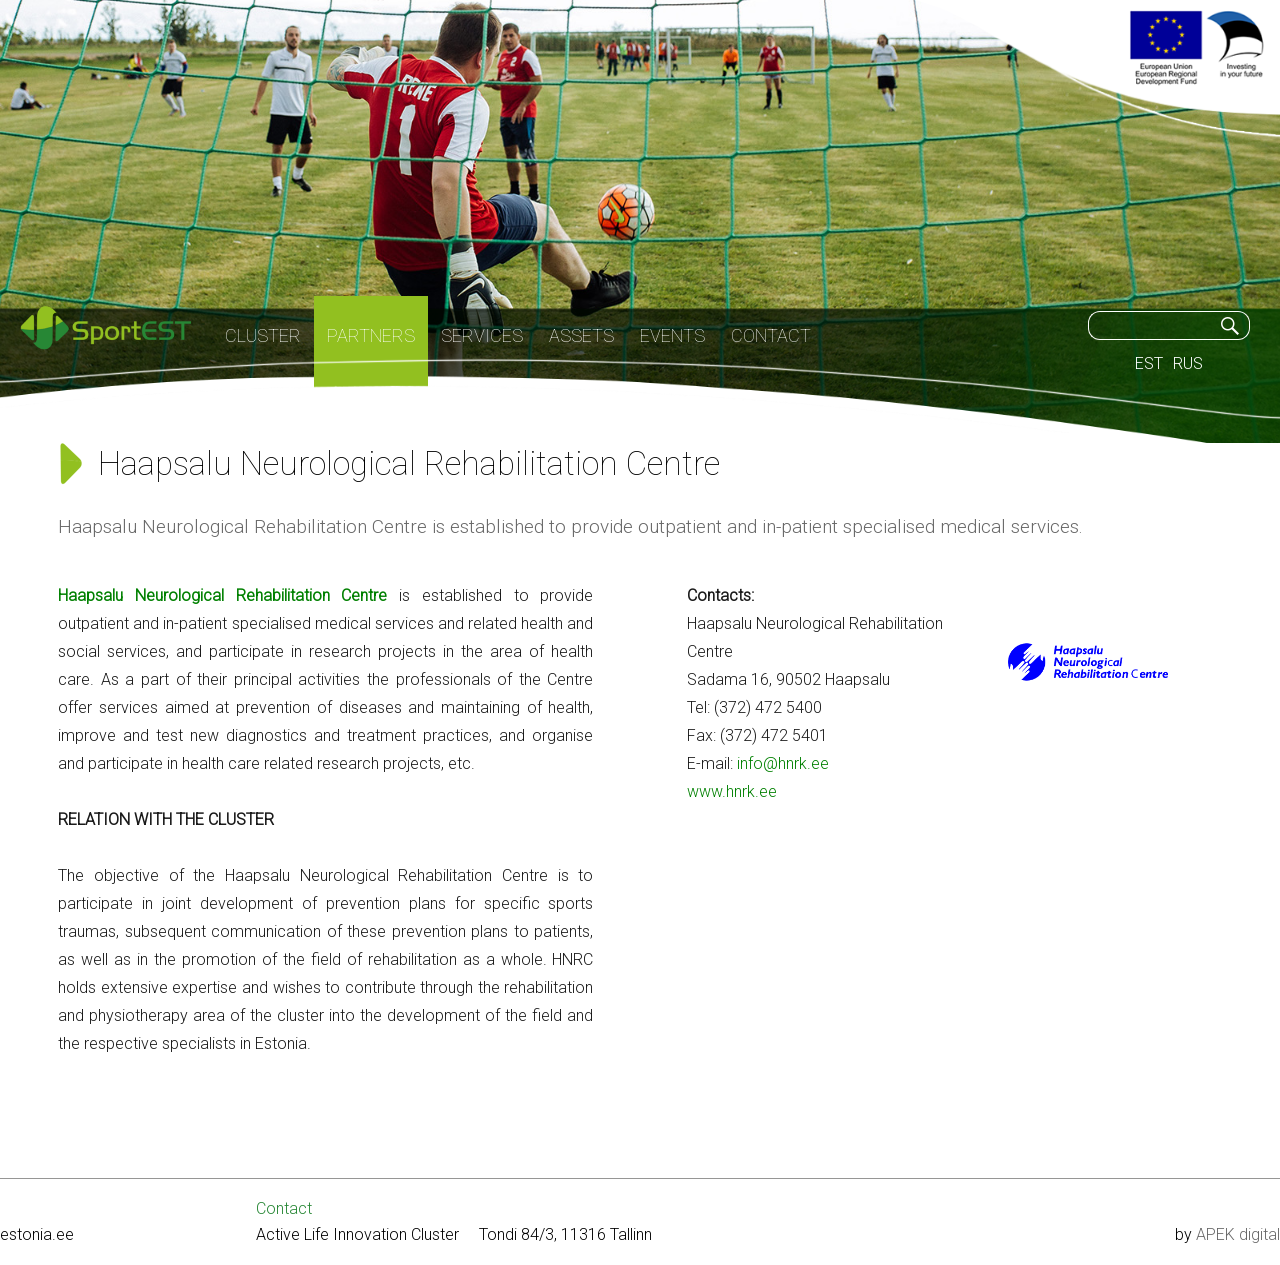 The image size is (1280, 1265). I want to click on RUS, so click(1188, 363).